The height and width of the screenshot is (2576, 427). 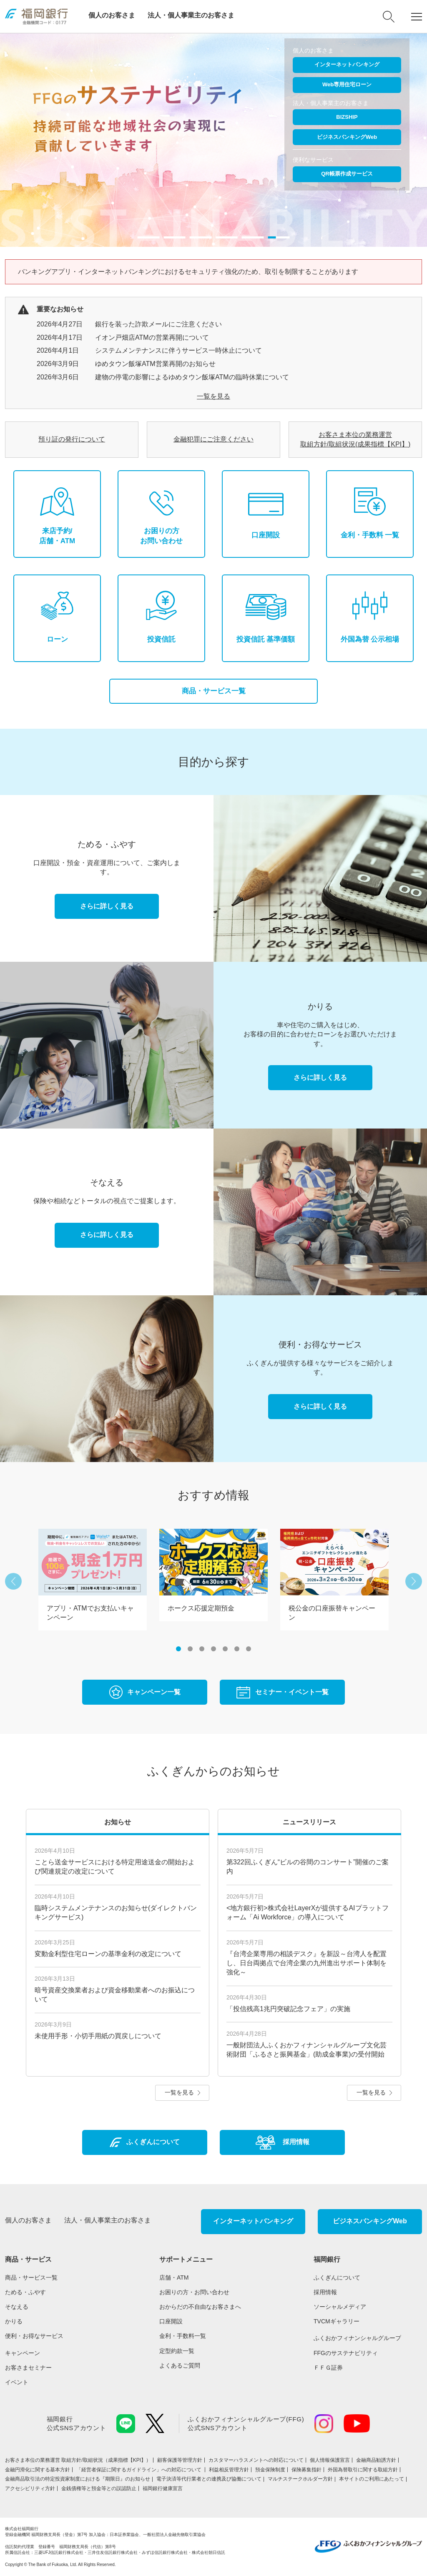 I want to click on 3 [button], so click(x=201, y=1648).